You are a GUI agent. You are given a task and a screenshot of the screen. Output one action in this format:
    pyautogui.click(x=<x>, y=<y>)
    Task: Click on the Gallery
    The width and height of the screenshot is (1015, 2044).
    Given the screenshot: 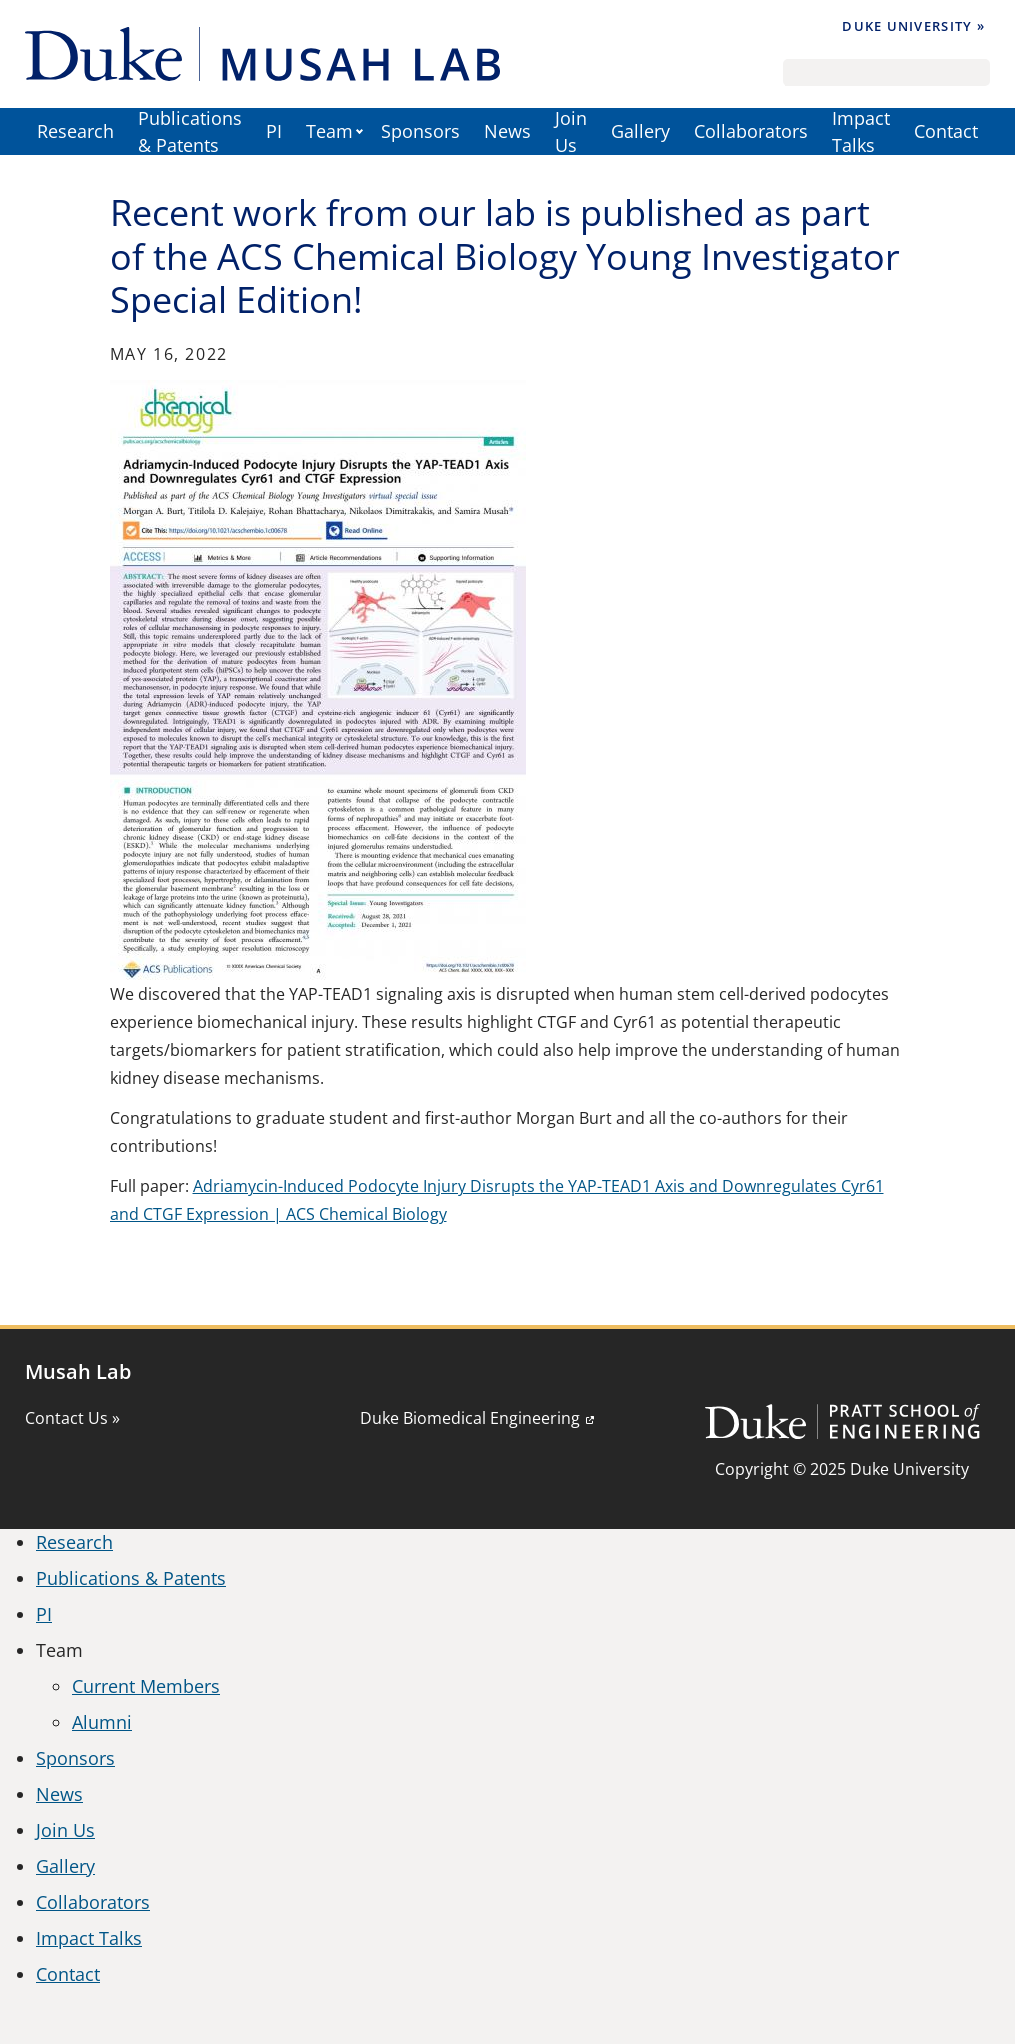 What is the action you would take?
    pyautogui.click(x=640, y=131)
    